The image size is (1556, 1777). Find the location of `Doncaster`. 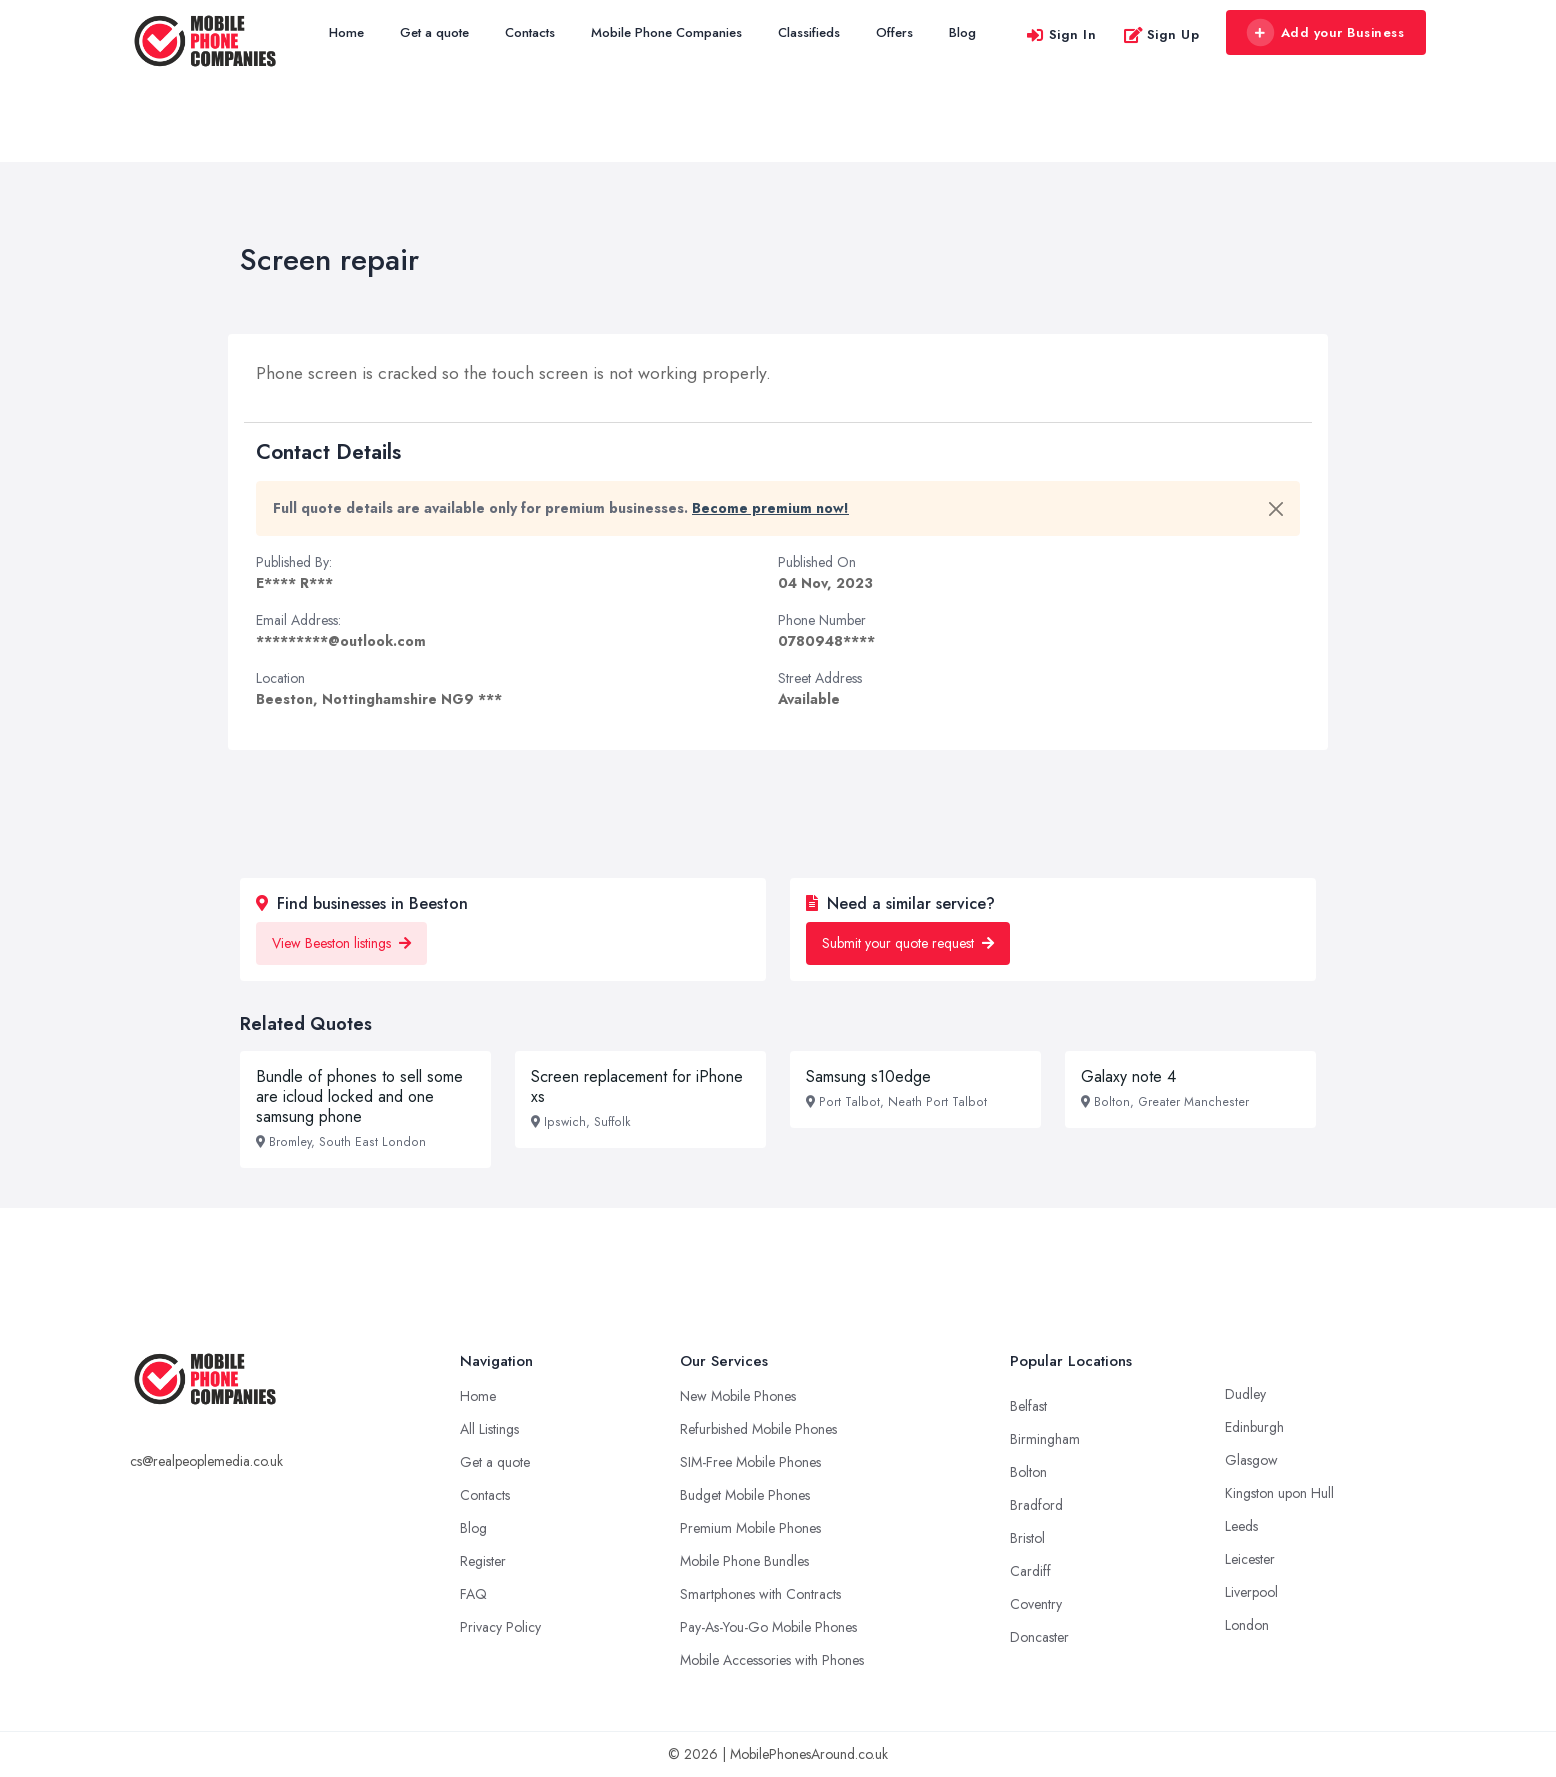

Doncaster is located at coordinates (1039, 1637).